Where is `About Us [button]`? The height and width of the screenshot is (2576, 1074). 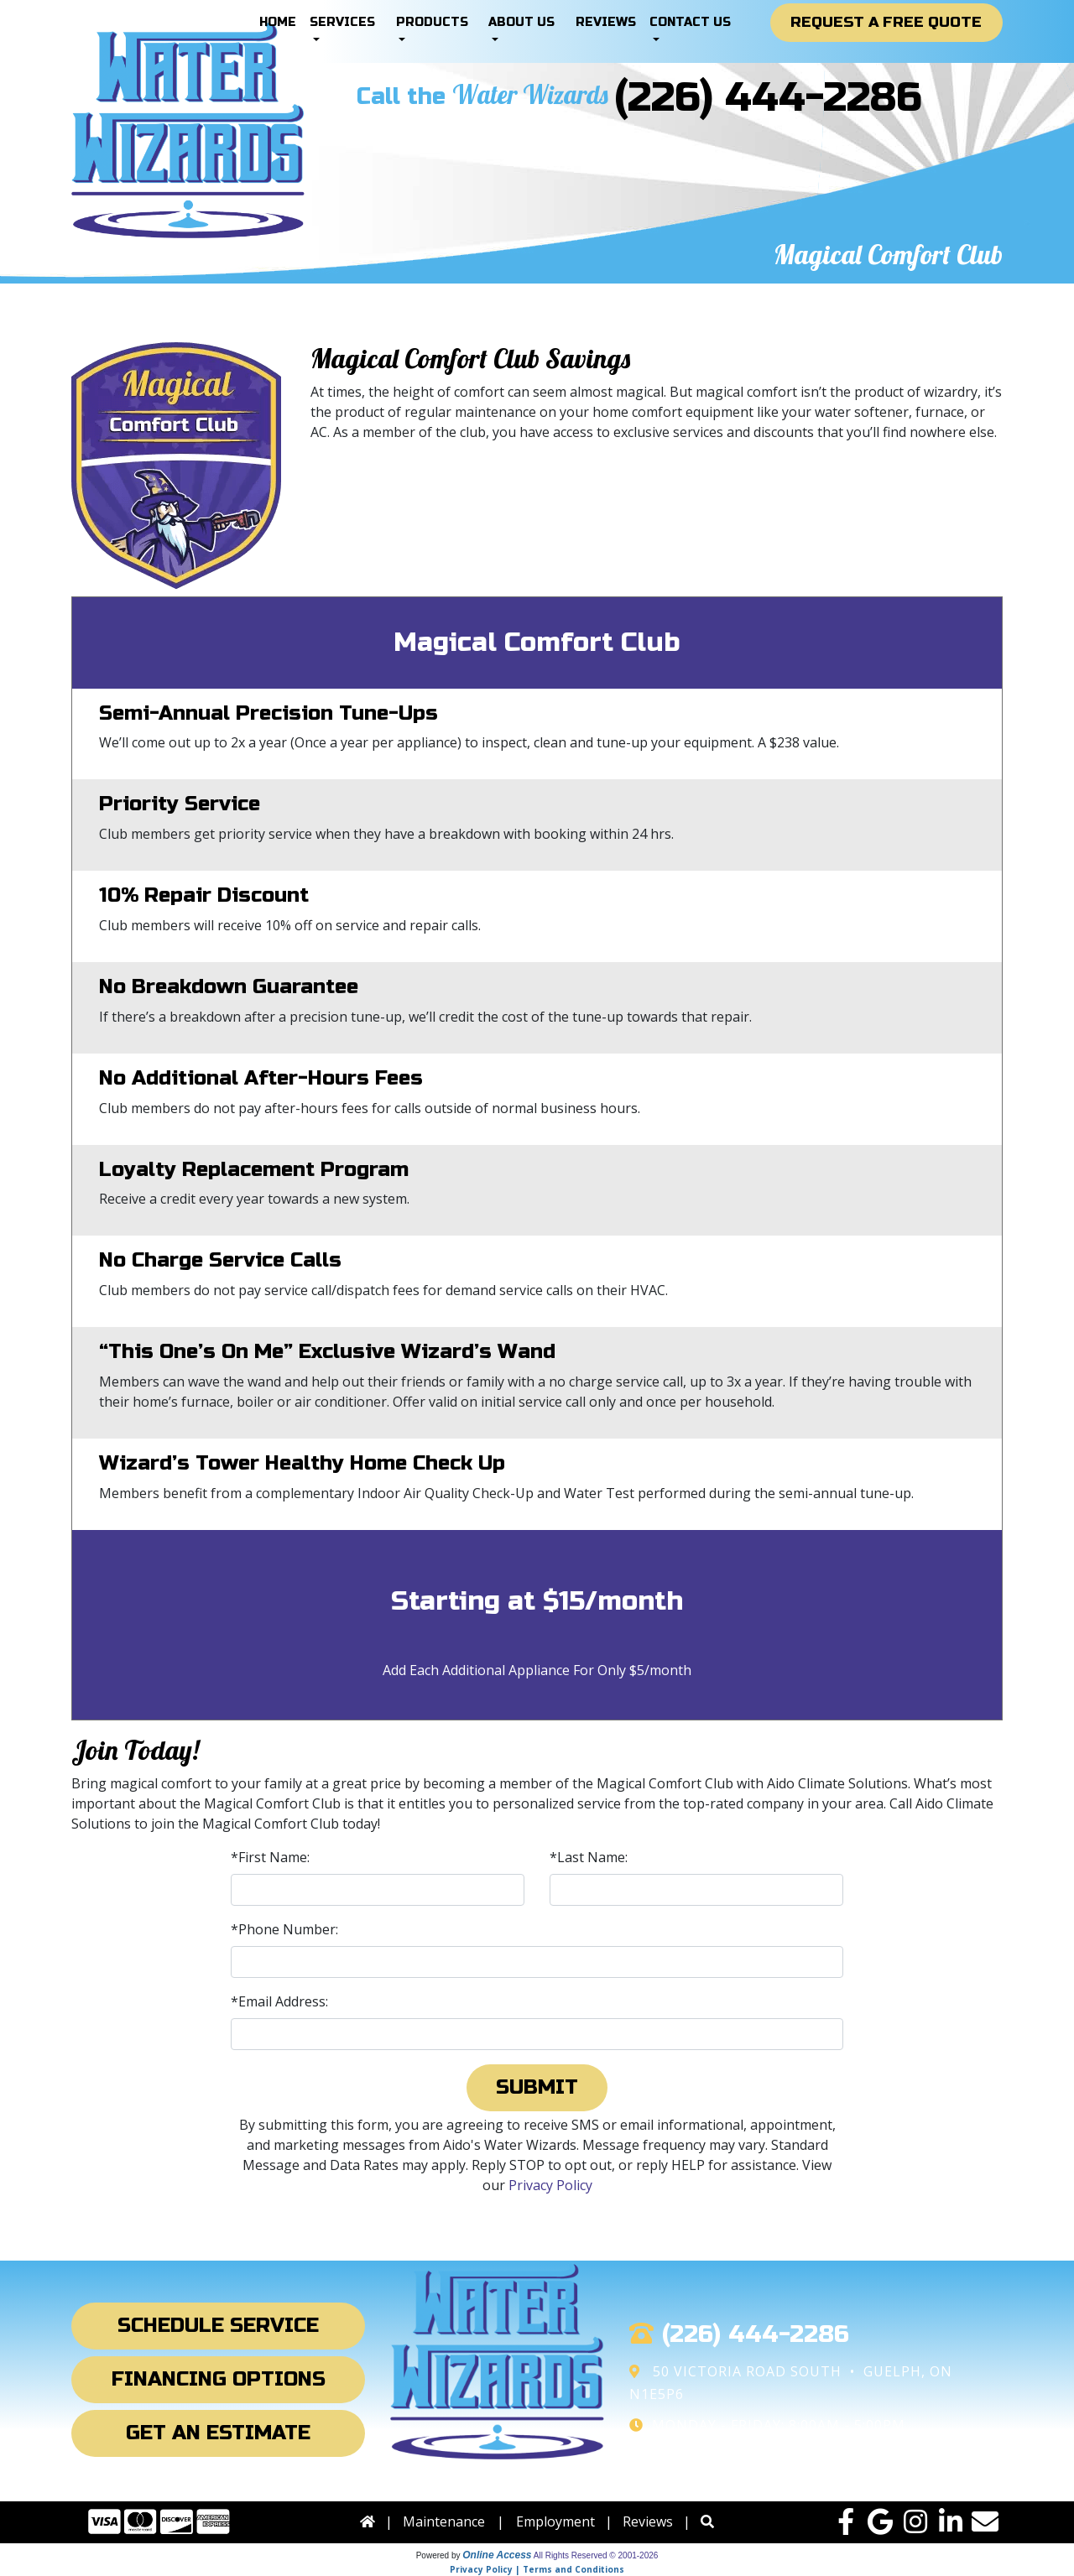
About Us [button] is located at coordinates (521, 22).